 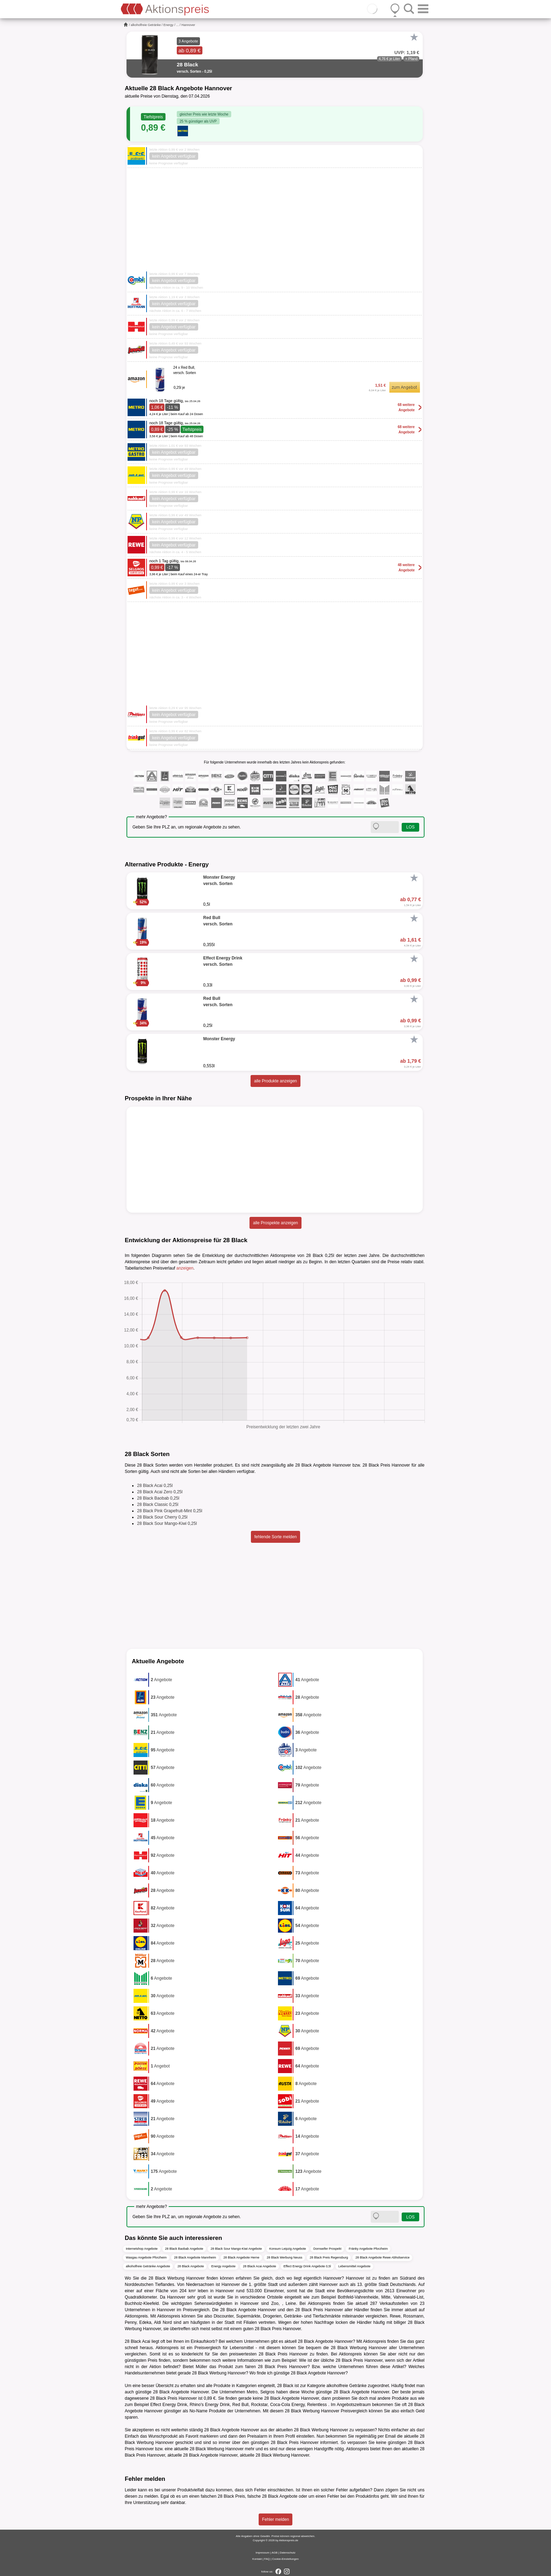 I want to click on 28 Black Pink Grapefruit-Mint 0,25l, so click(x=169, y=1510).